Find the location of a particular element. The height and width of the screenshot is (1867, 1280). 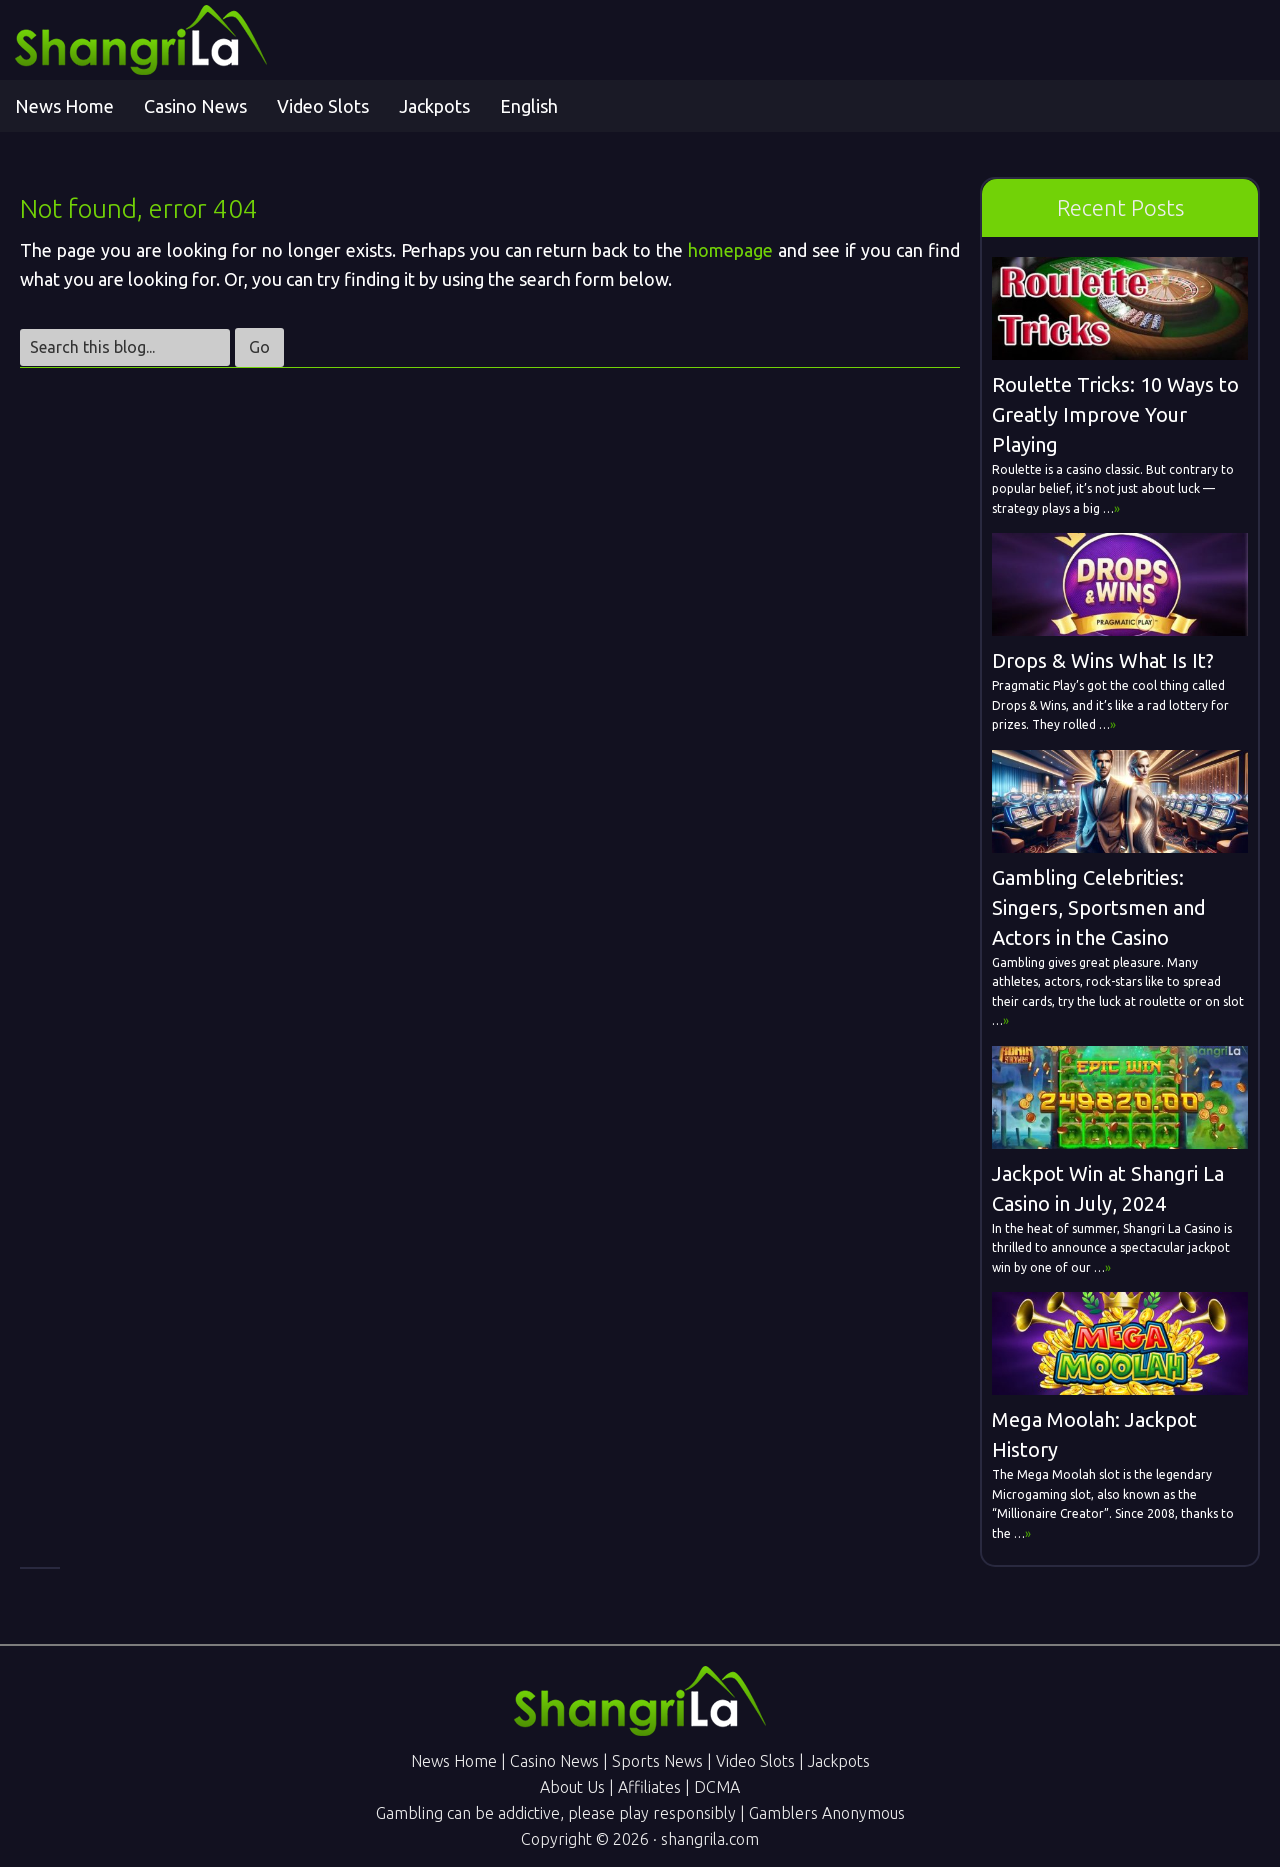

Affiliates is located at coordinates (649, 1787).